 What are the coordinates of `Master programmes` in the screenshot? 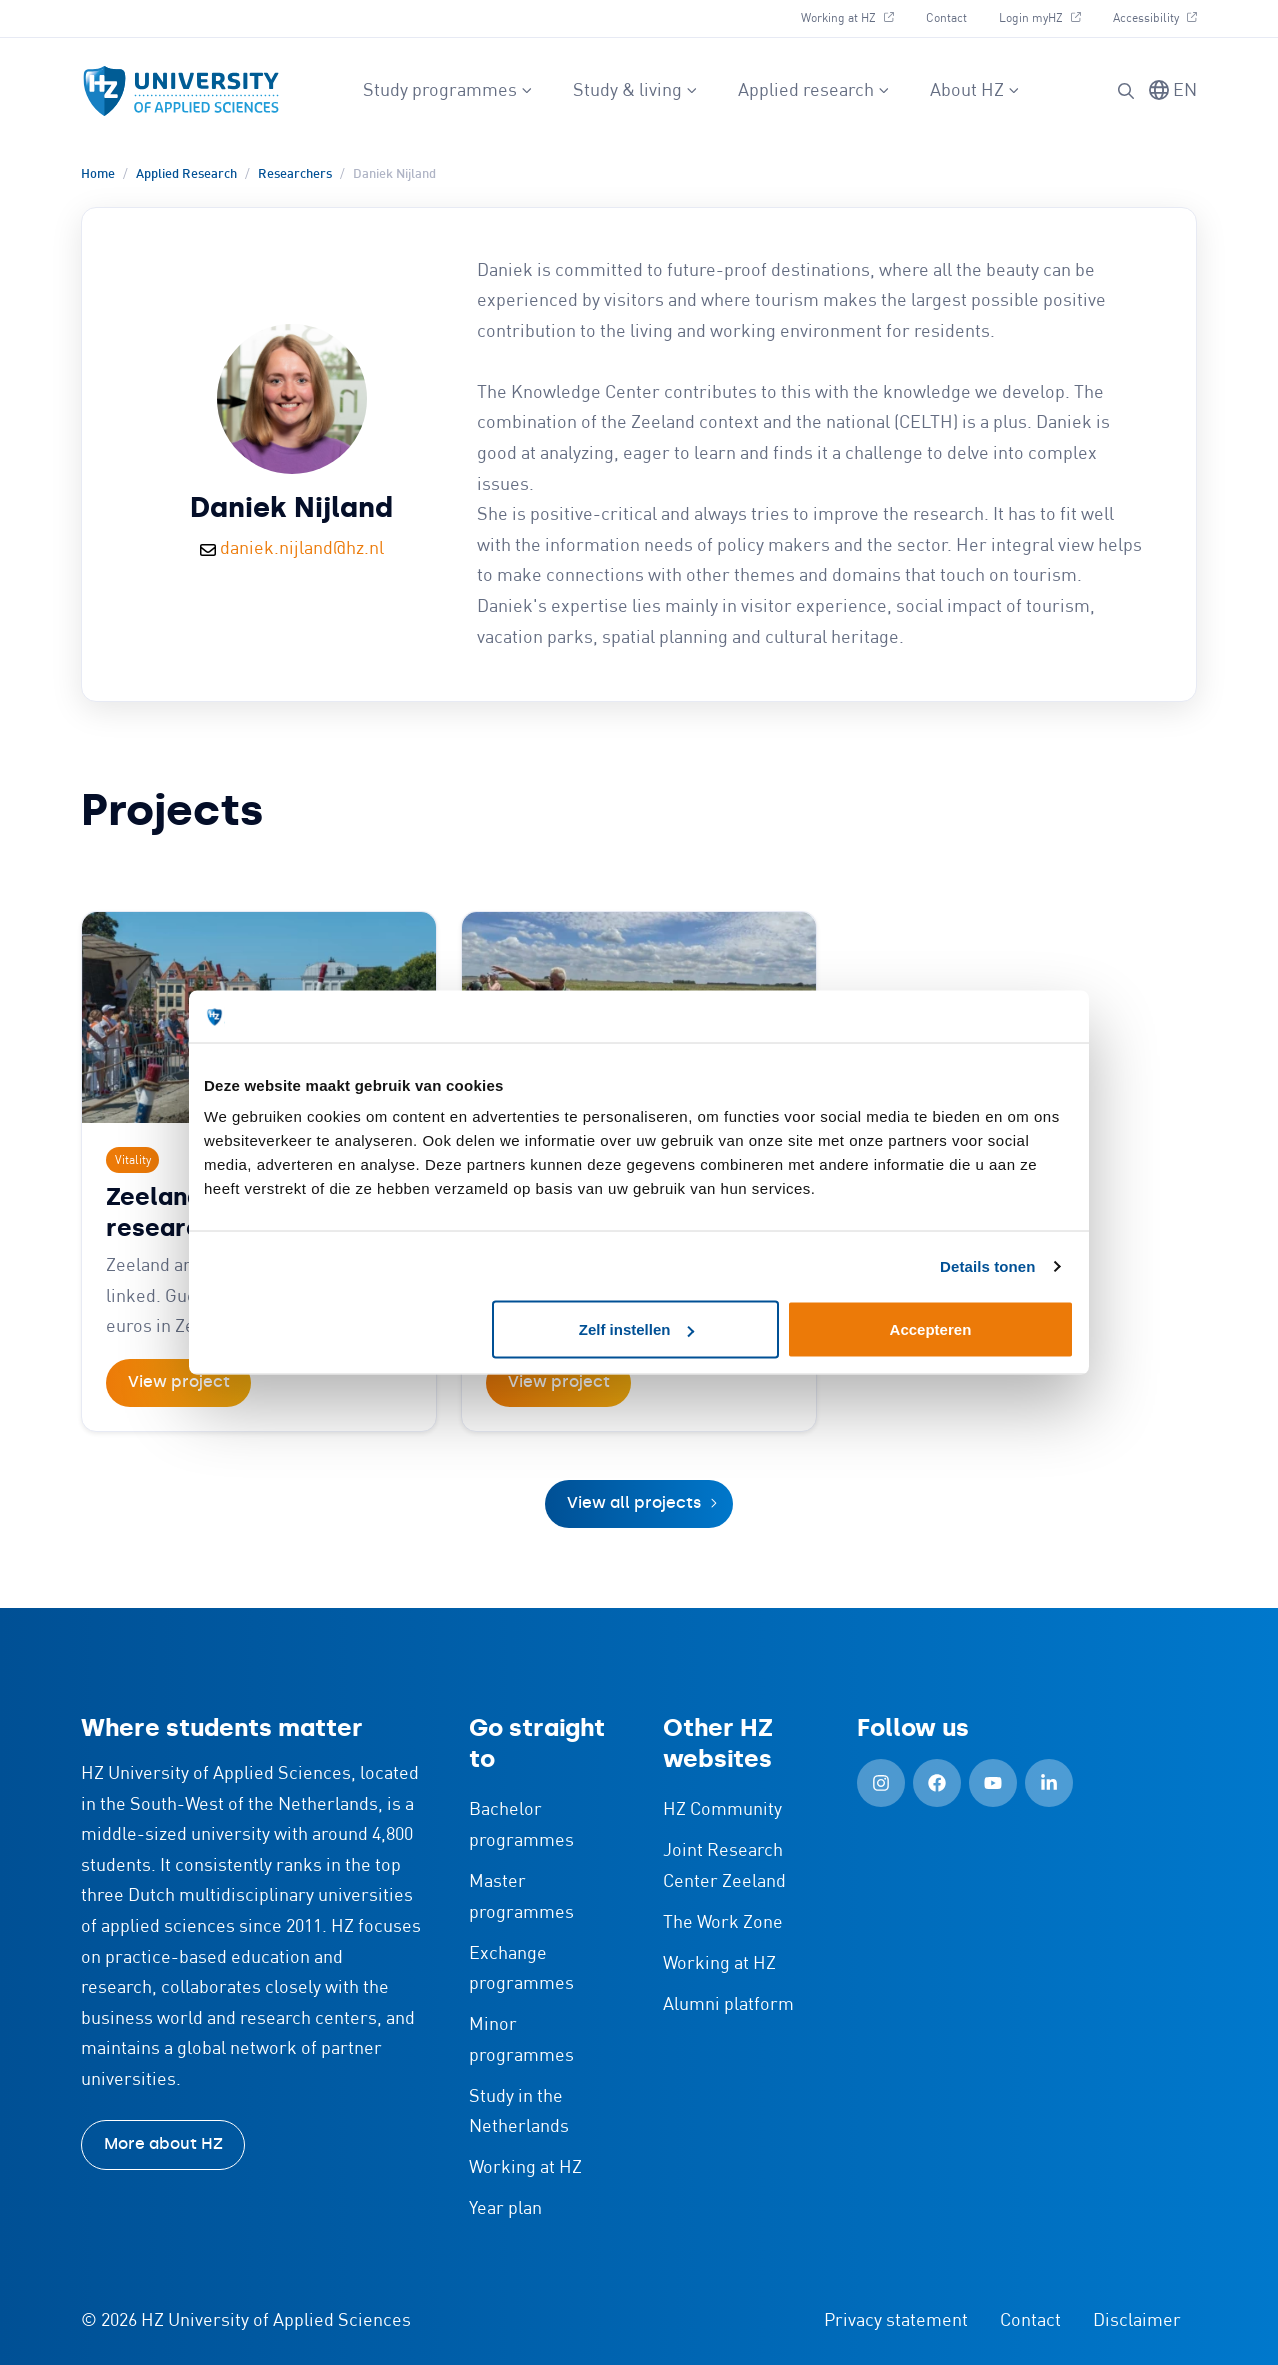 It's located at (521, 1897).